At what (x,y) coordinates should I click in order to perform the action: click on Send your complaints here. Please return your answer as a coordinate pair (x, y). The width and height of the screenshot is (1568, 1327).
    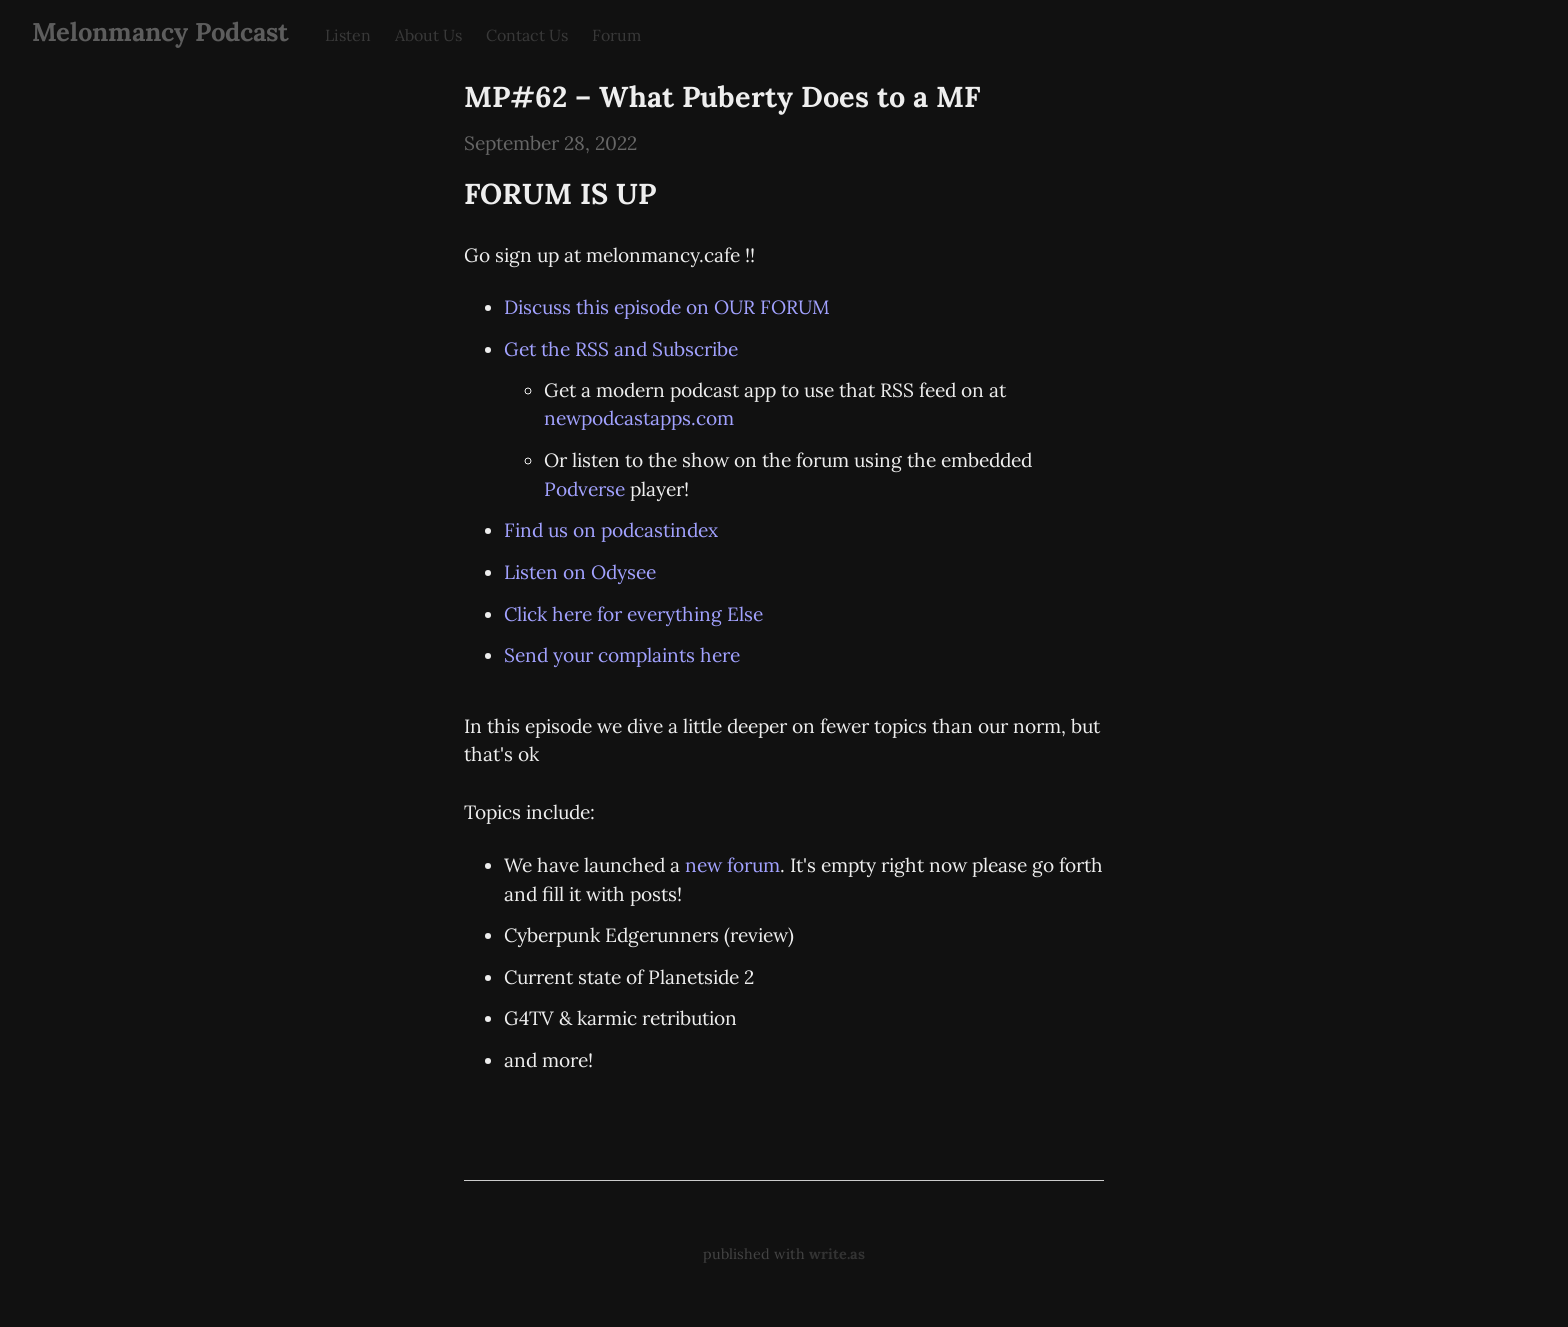
    Looking at the image, I should click on (622, 655).